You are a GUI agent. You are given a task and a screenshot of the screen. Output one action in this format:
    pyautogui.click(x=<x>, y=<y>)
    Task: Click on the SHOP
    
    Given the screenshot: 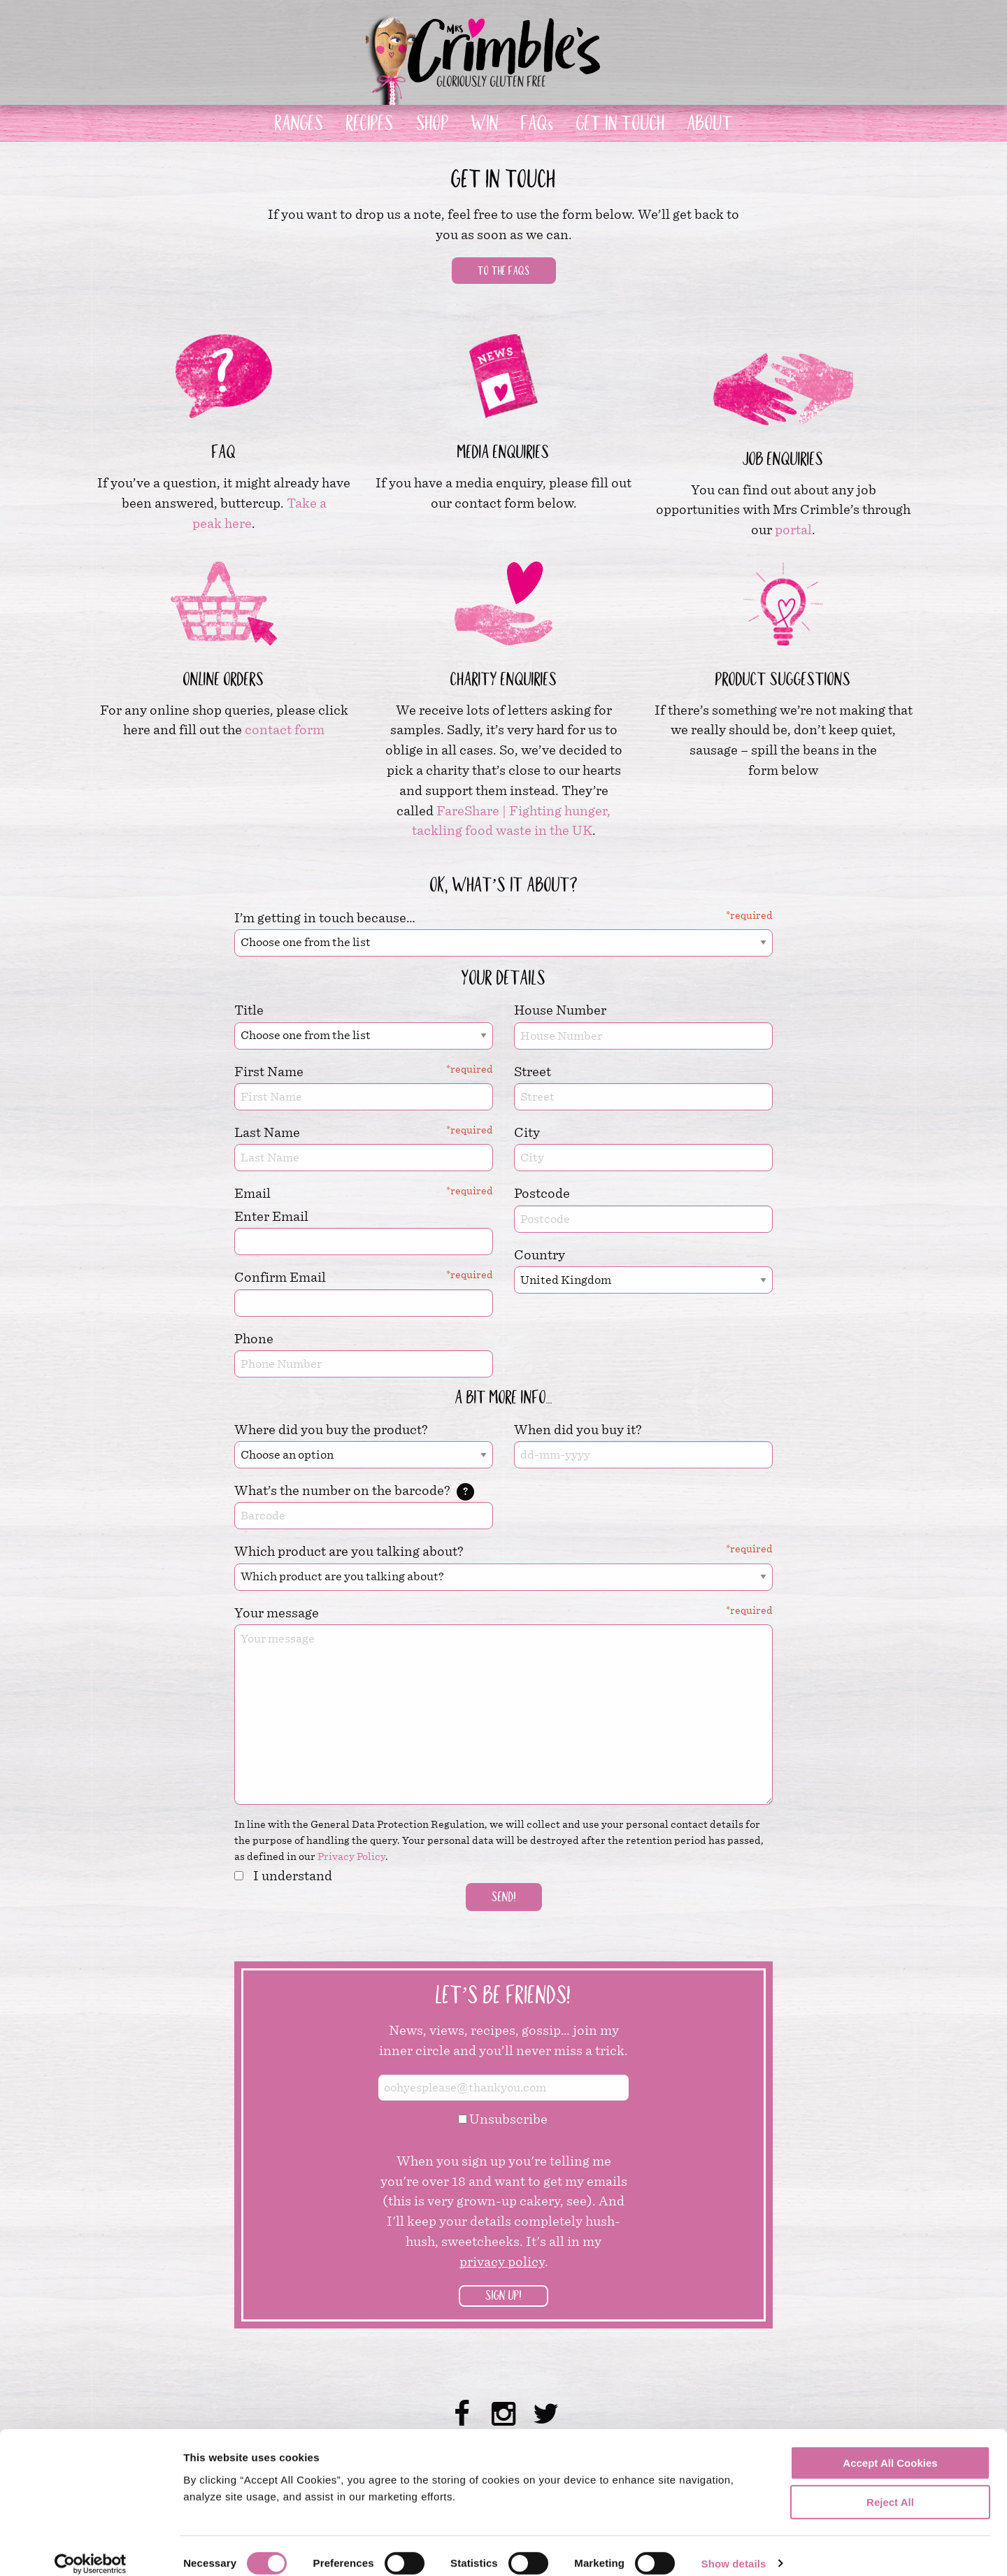 What is the action you would take?
    pyautogui.click(x=432, y=126)
    